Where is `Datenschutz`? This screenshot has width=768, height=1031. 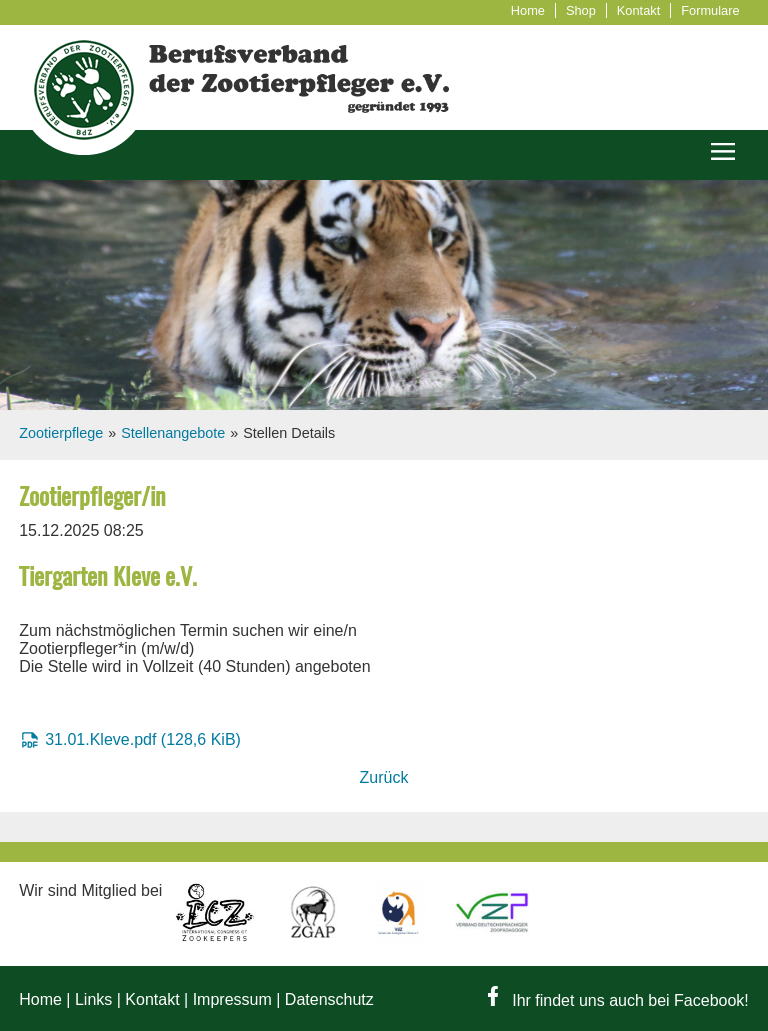 Datenschutz is located at coordinates (329, 999).